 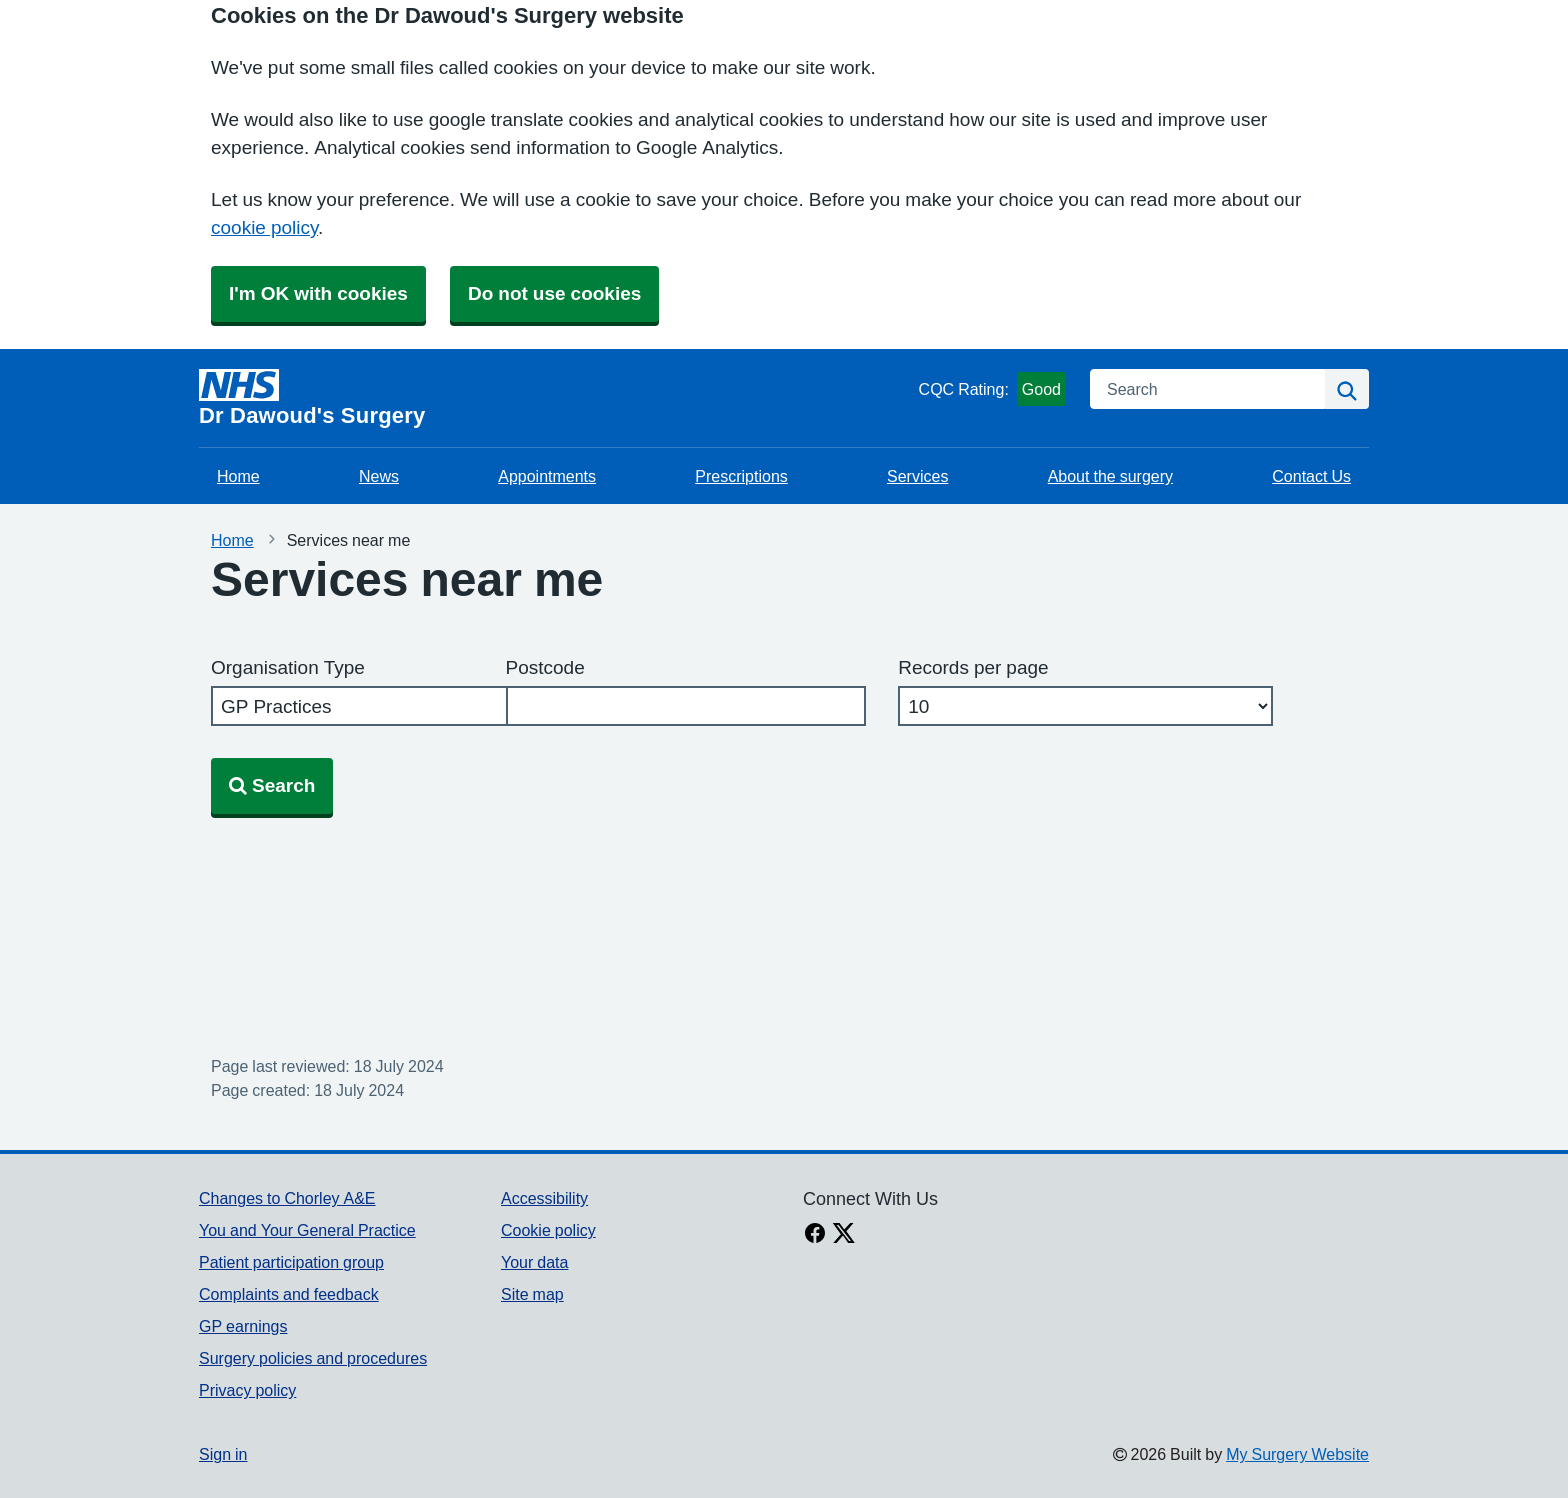 I want to click on You and Your General Practice, so click(x=307, y=1230).